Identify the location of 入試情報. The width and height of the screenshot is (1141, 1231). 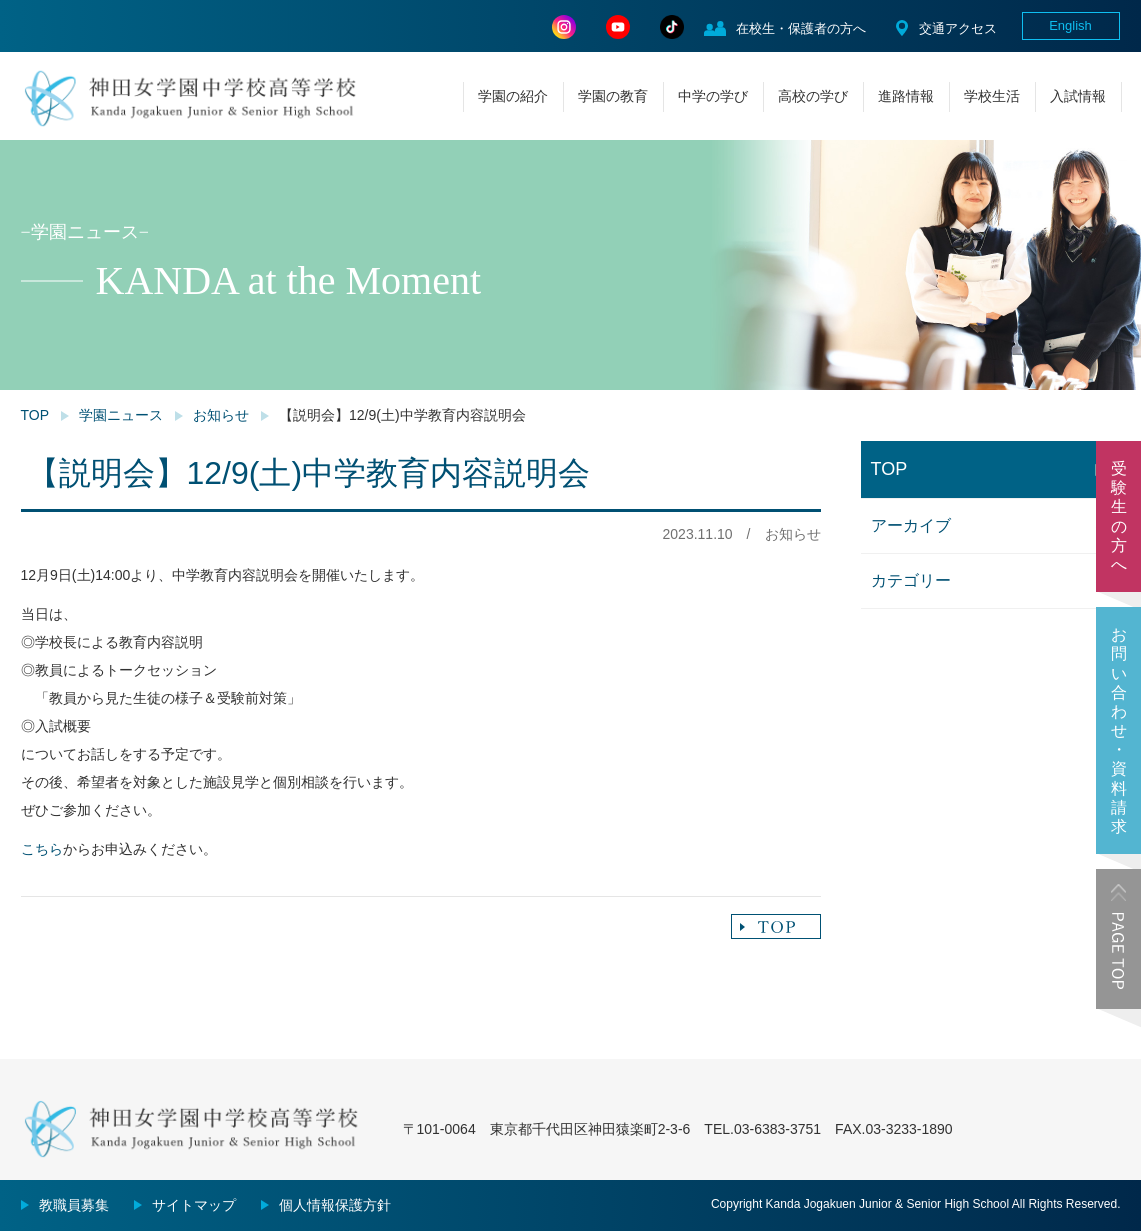
(1078, 96).